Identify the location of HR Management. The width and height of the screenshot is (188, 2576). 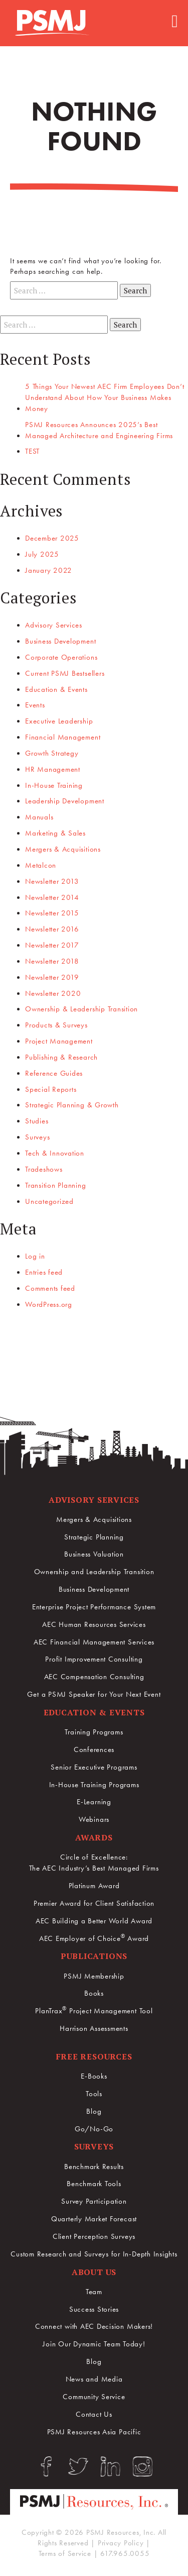
(52, 769).